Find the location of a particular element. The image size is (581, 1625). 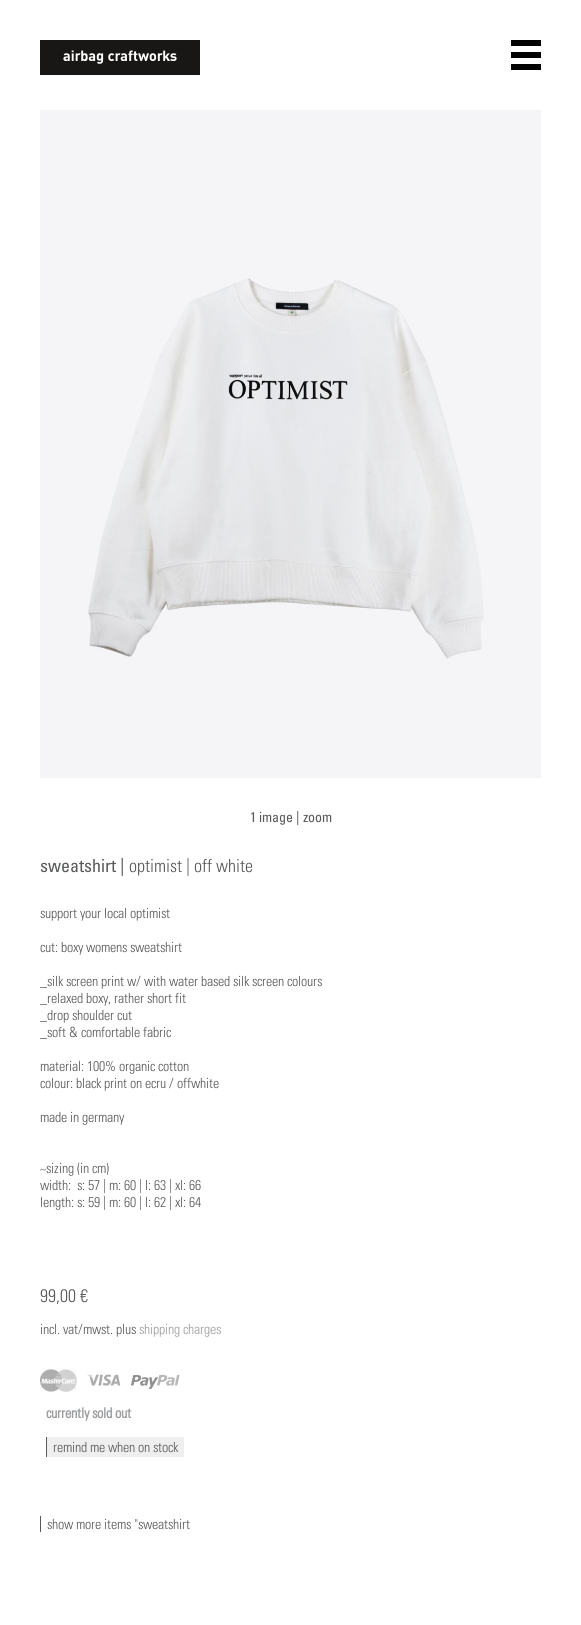

airbagcraftworks [banner] is located at coordinates (120, 57).